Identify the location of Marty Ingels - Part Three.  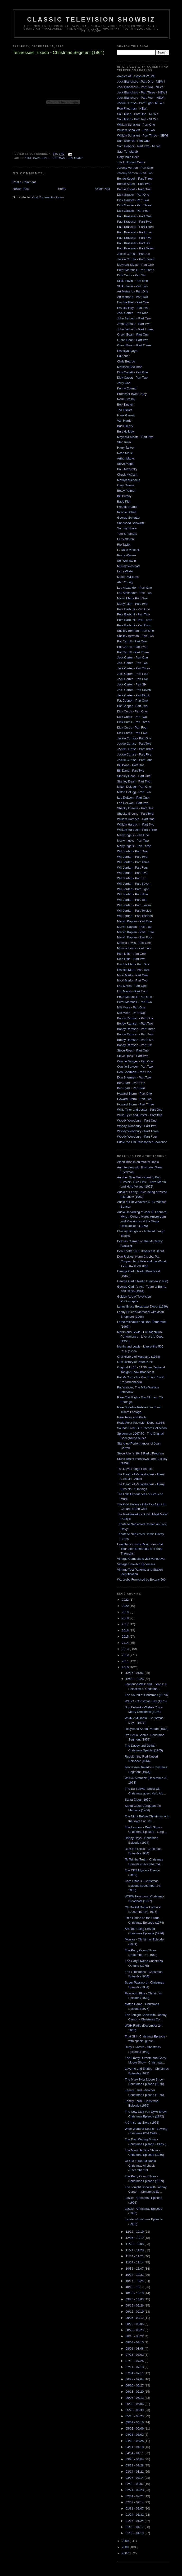
(134, 846).